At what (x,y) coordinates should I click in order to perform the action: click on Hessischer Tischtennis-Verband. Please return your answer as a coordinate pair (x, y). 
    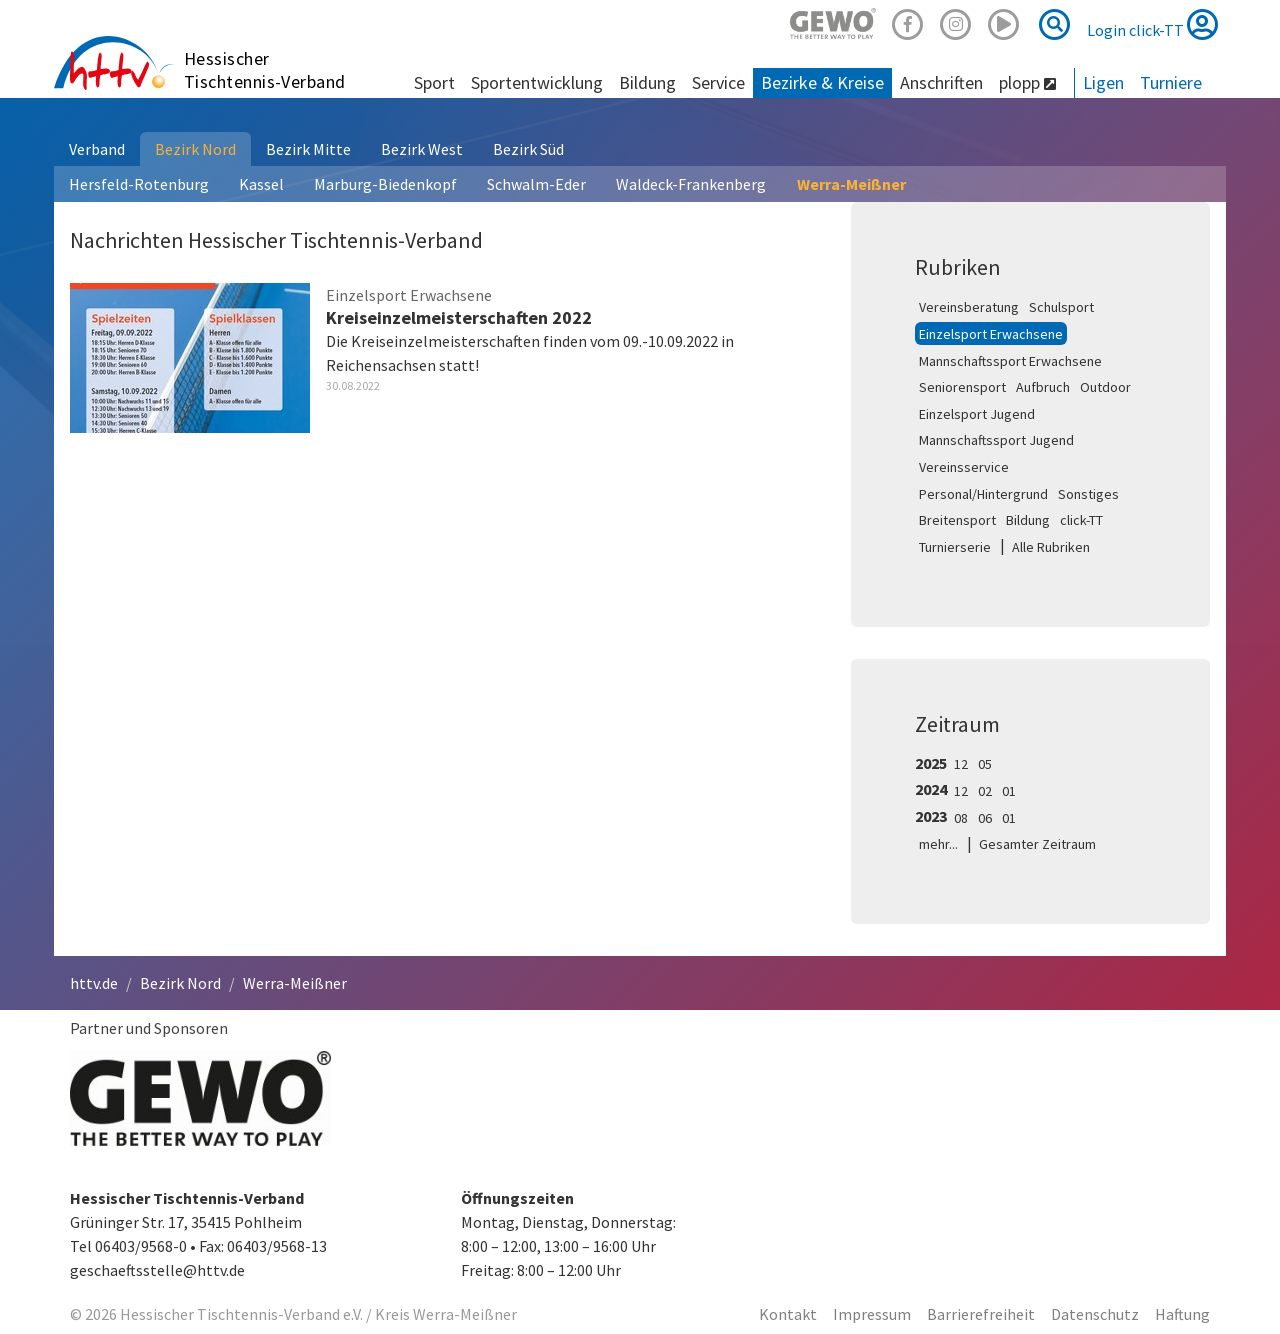
    Looking at the image, I should click on (265, 70).